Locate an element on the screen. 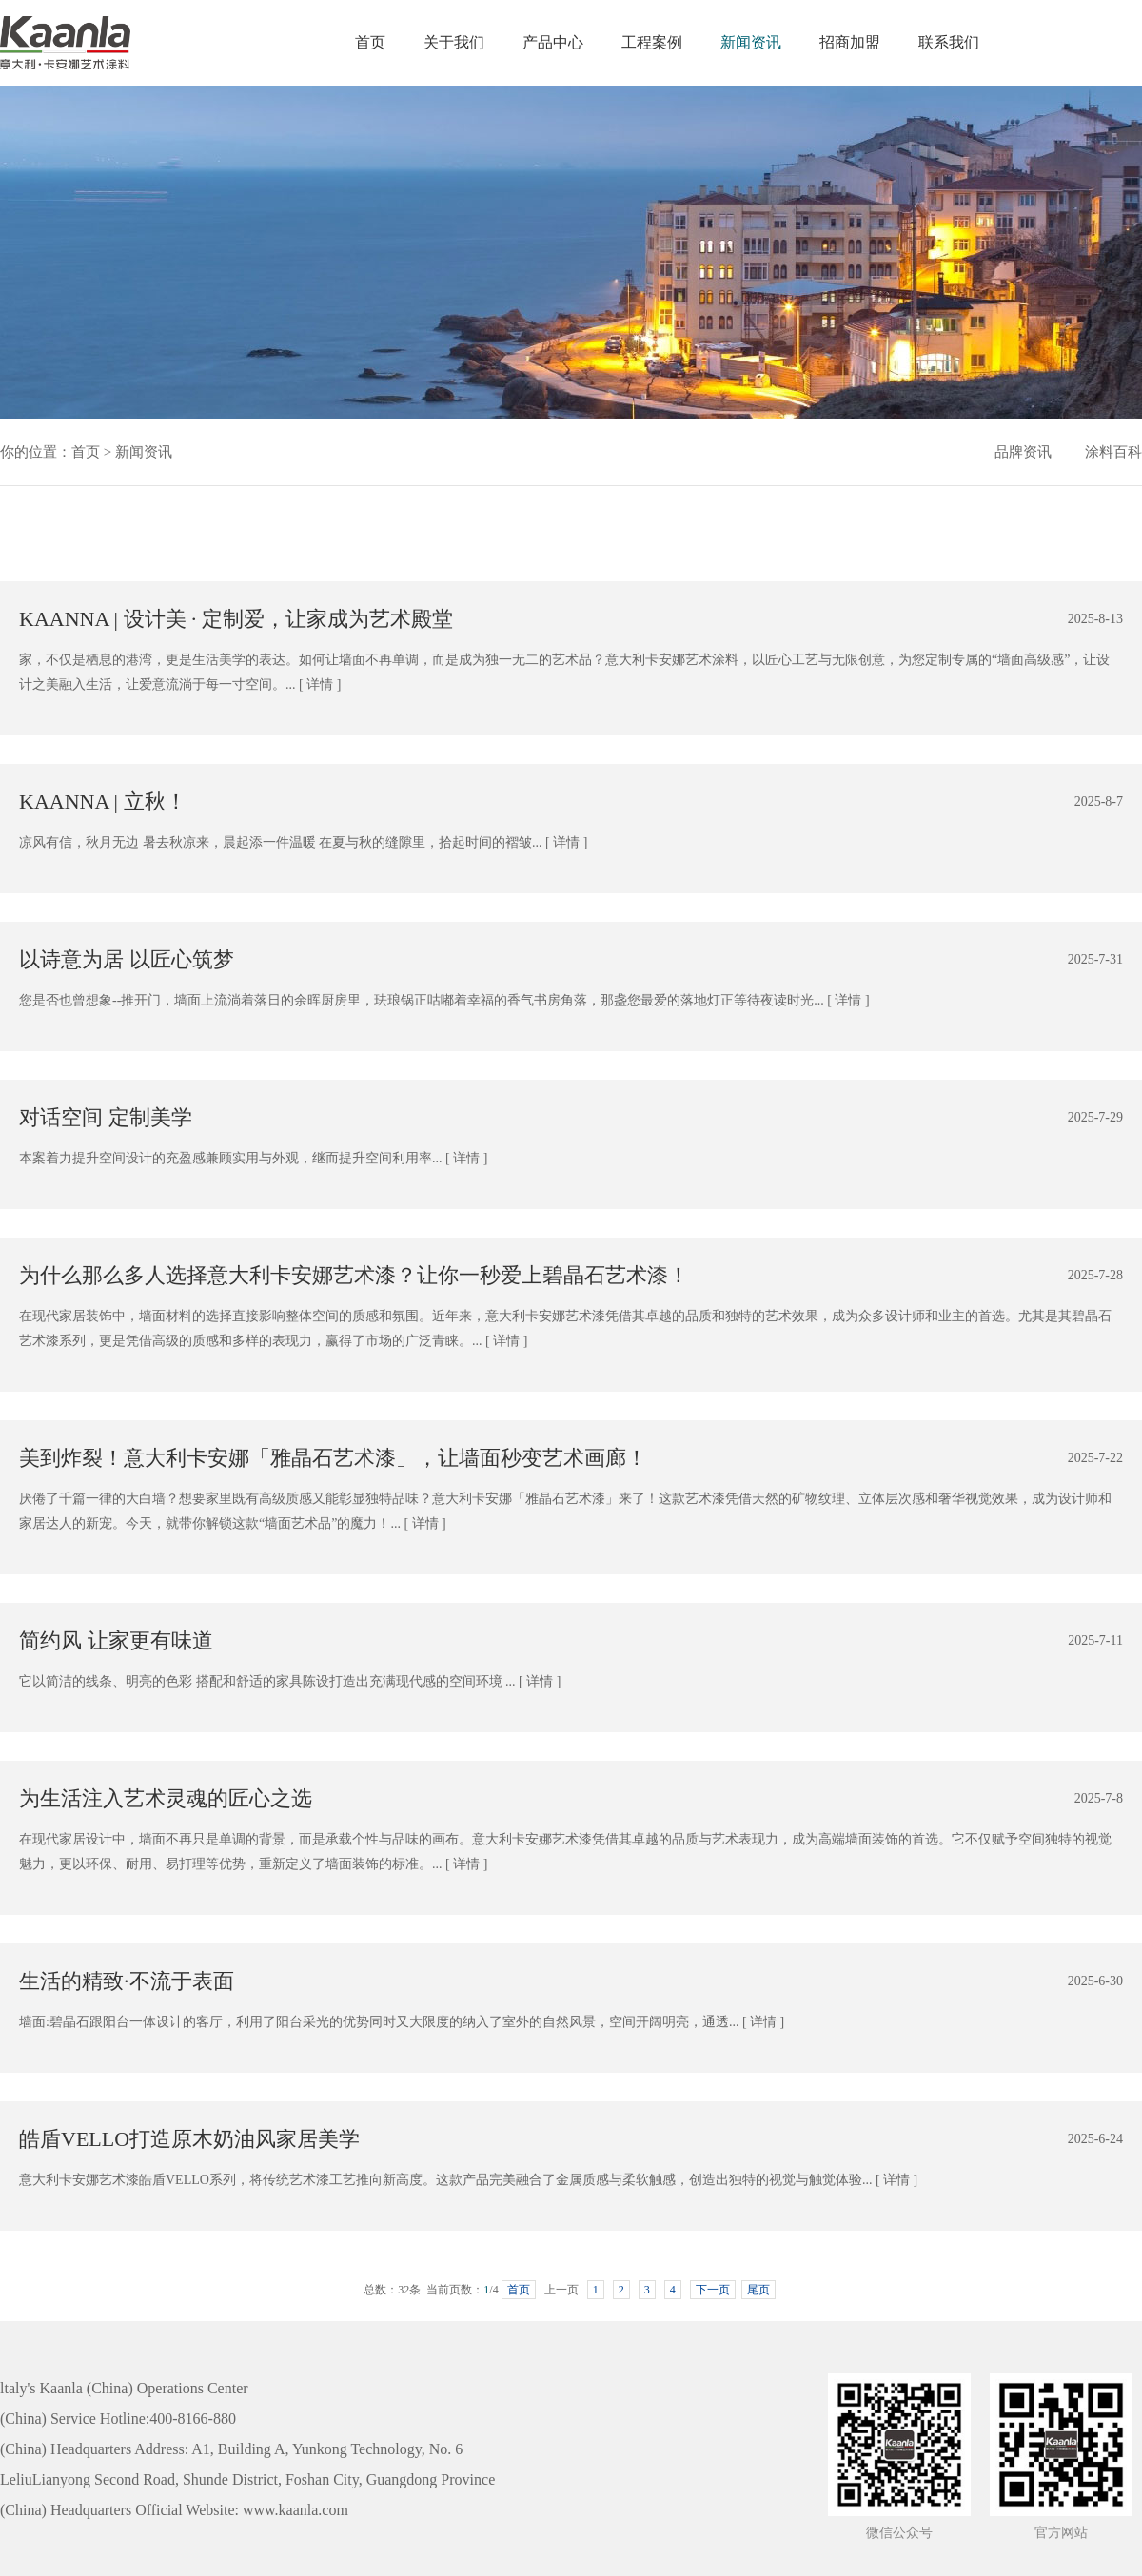 This screenshot has width=1142, height=2576. 产品中心 is located at coordinates (552, 42).